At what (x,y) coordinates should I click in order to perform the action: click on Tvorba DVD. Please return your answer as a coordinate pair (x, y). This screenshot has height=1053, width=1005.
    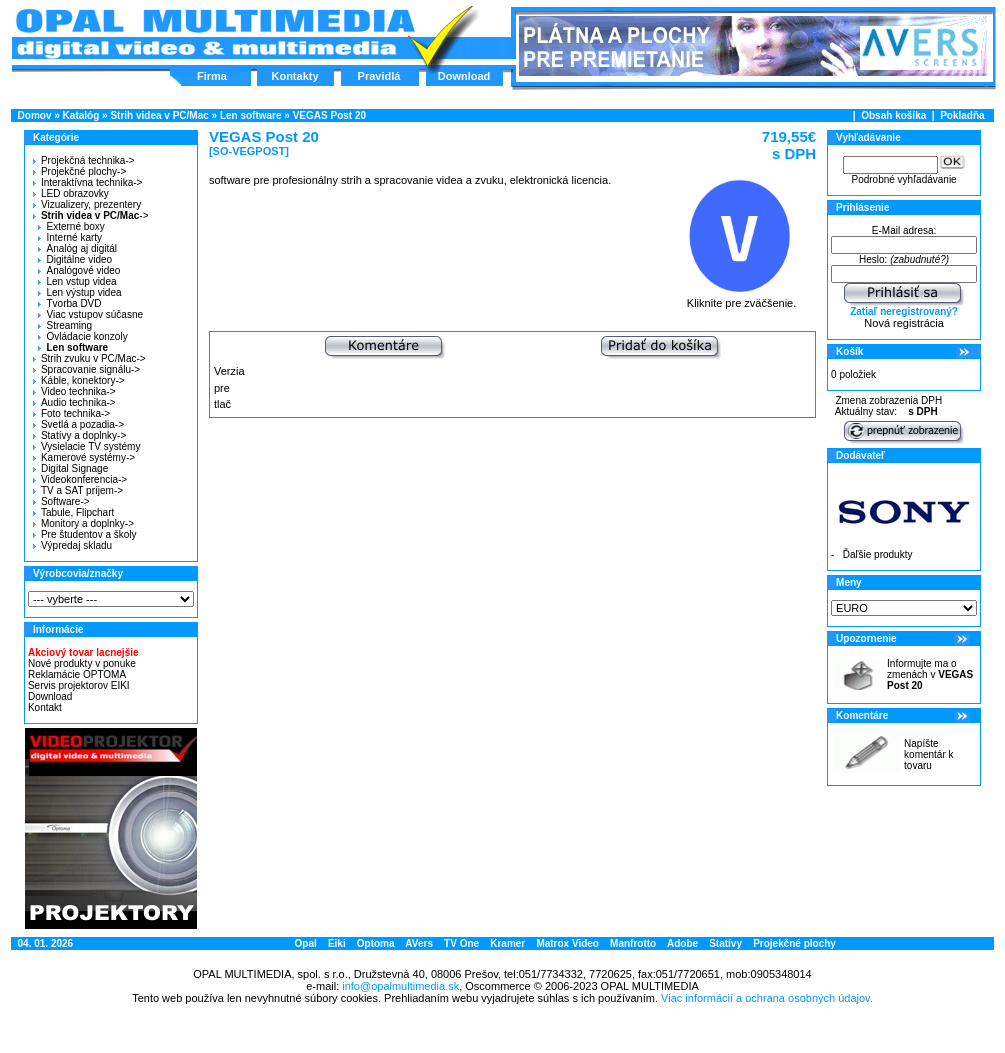
    Looking at the image, I should click on (69, 303).